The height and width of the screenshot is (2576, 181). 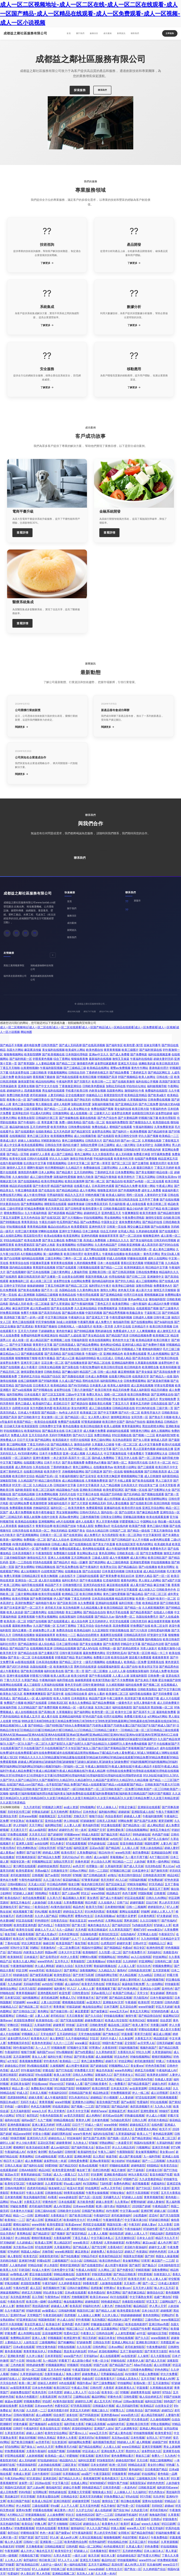 I want to click on 少妇黑森林, so click(x=140, y=2215).